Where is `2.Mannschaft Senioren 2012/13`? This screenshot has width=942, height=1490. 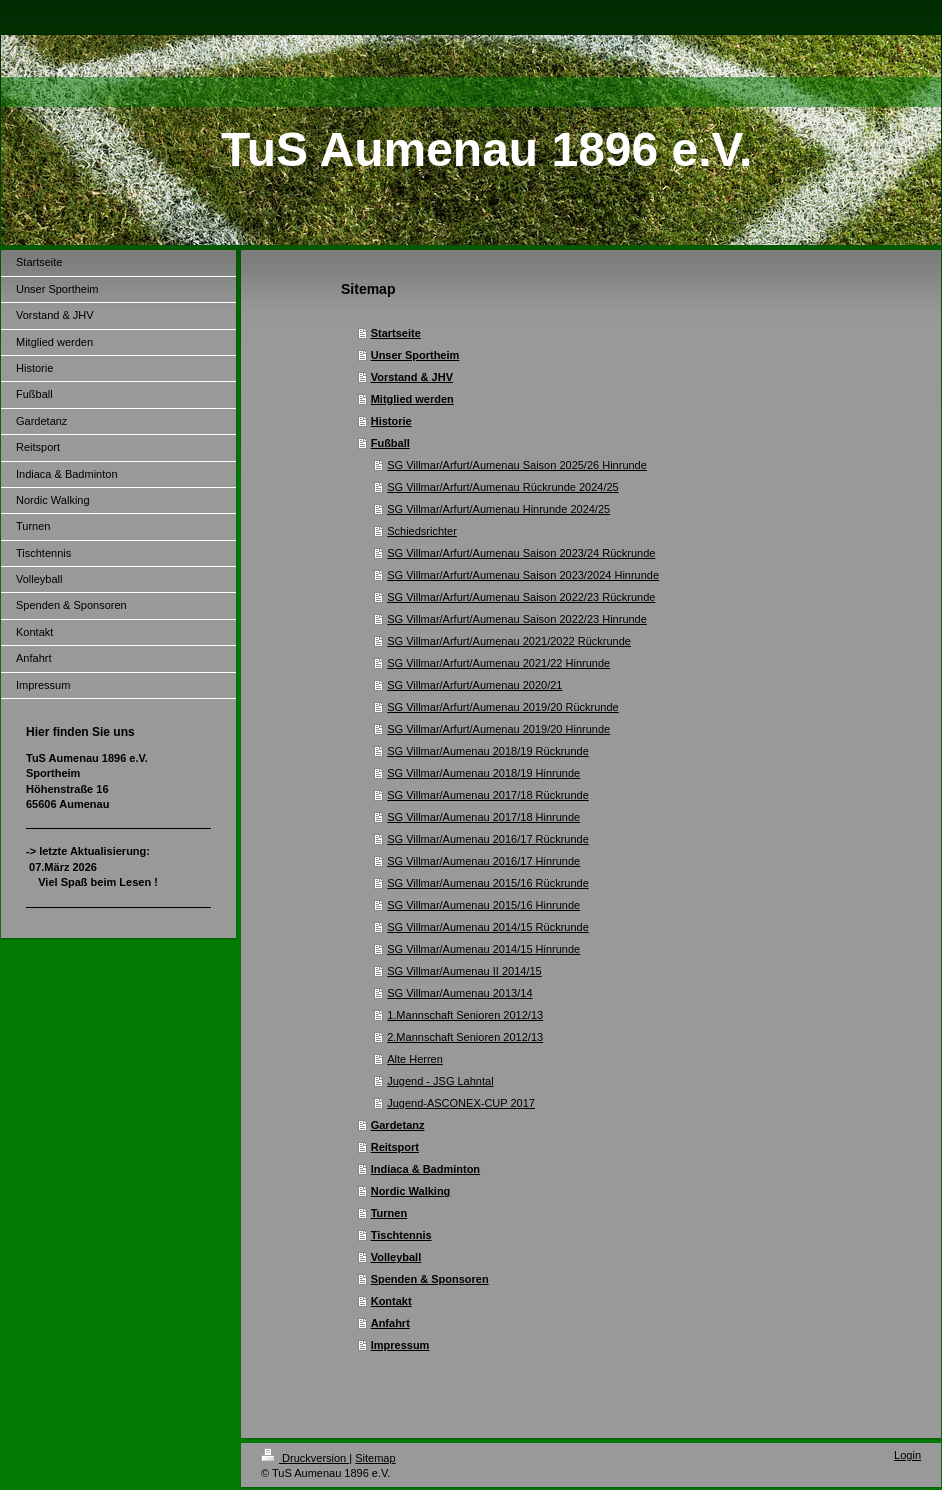 2.Mannschaft Senioren 2012/13 is located at coordinates (465, 1037).